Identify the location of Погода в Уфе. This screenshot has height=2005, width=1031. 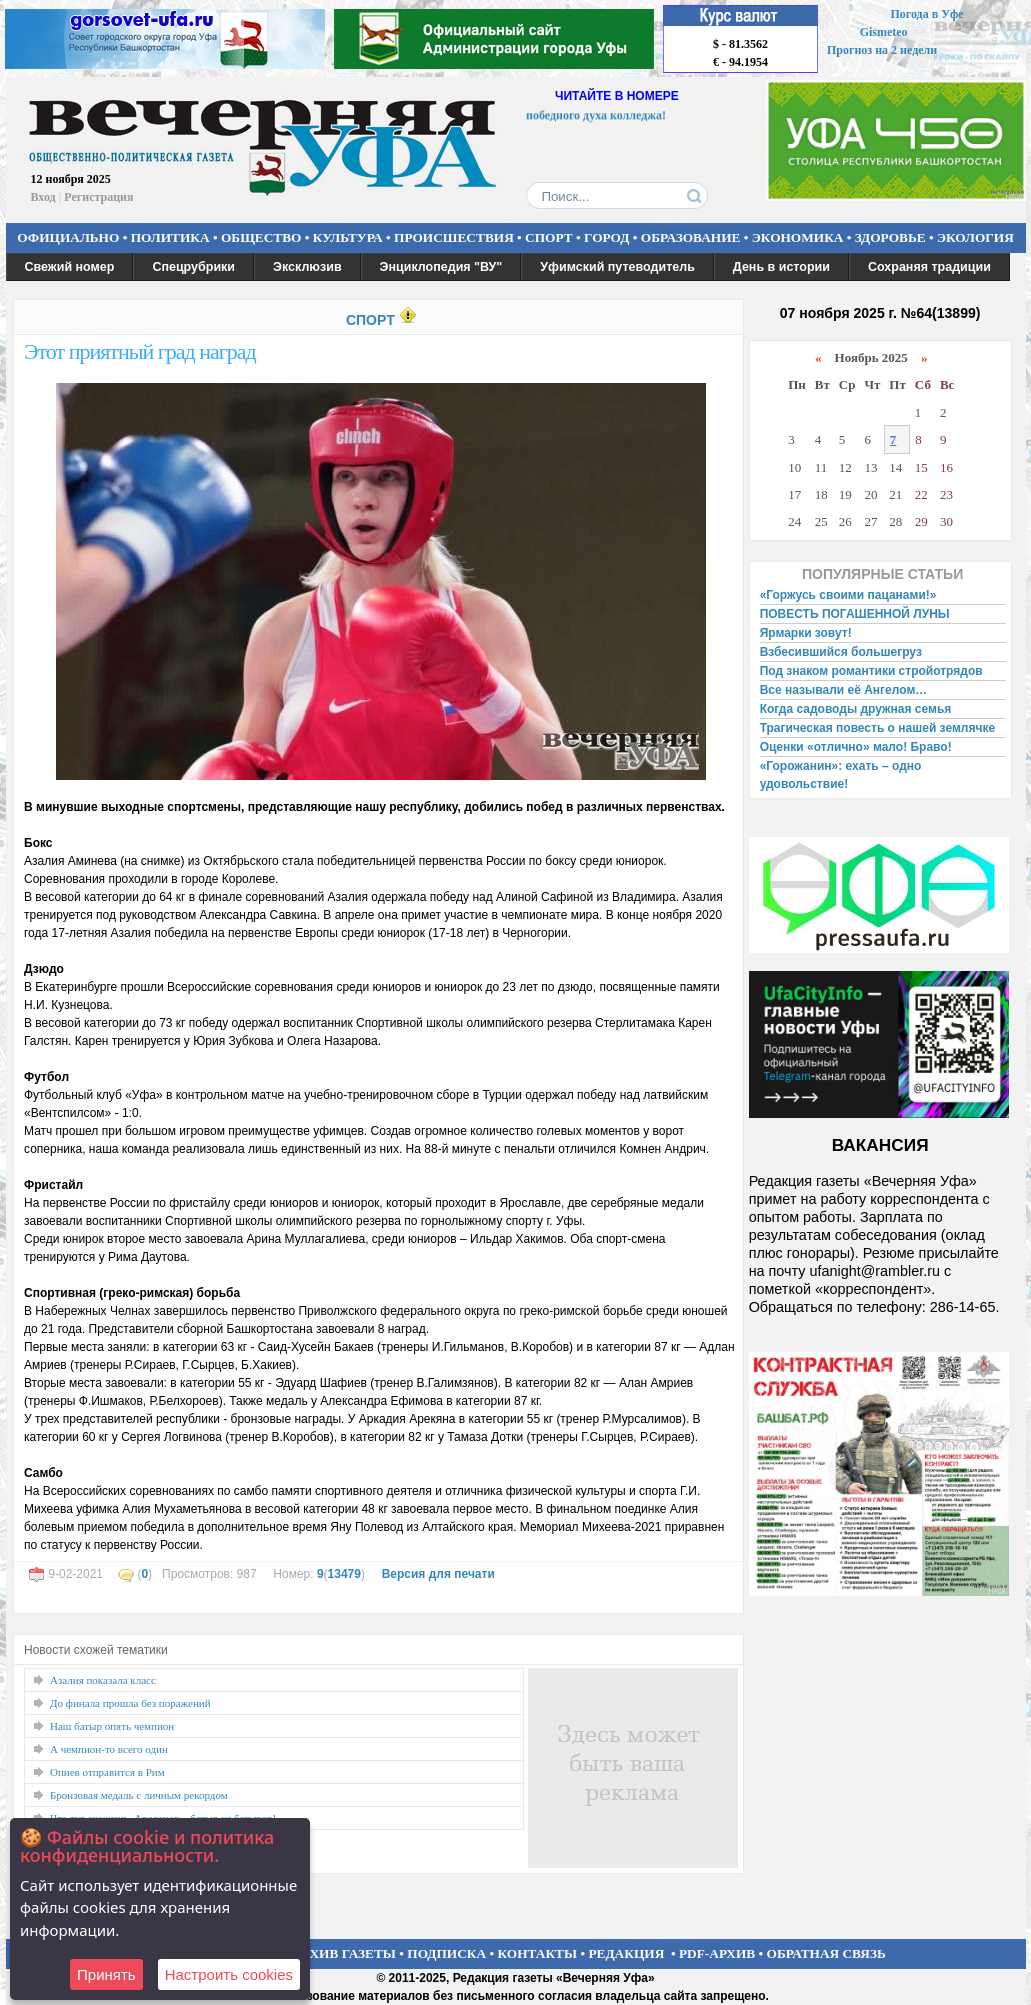
(926, 14).